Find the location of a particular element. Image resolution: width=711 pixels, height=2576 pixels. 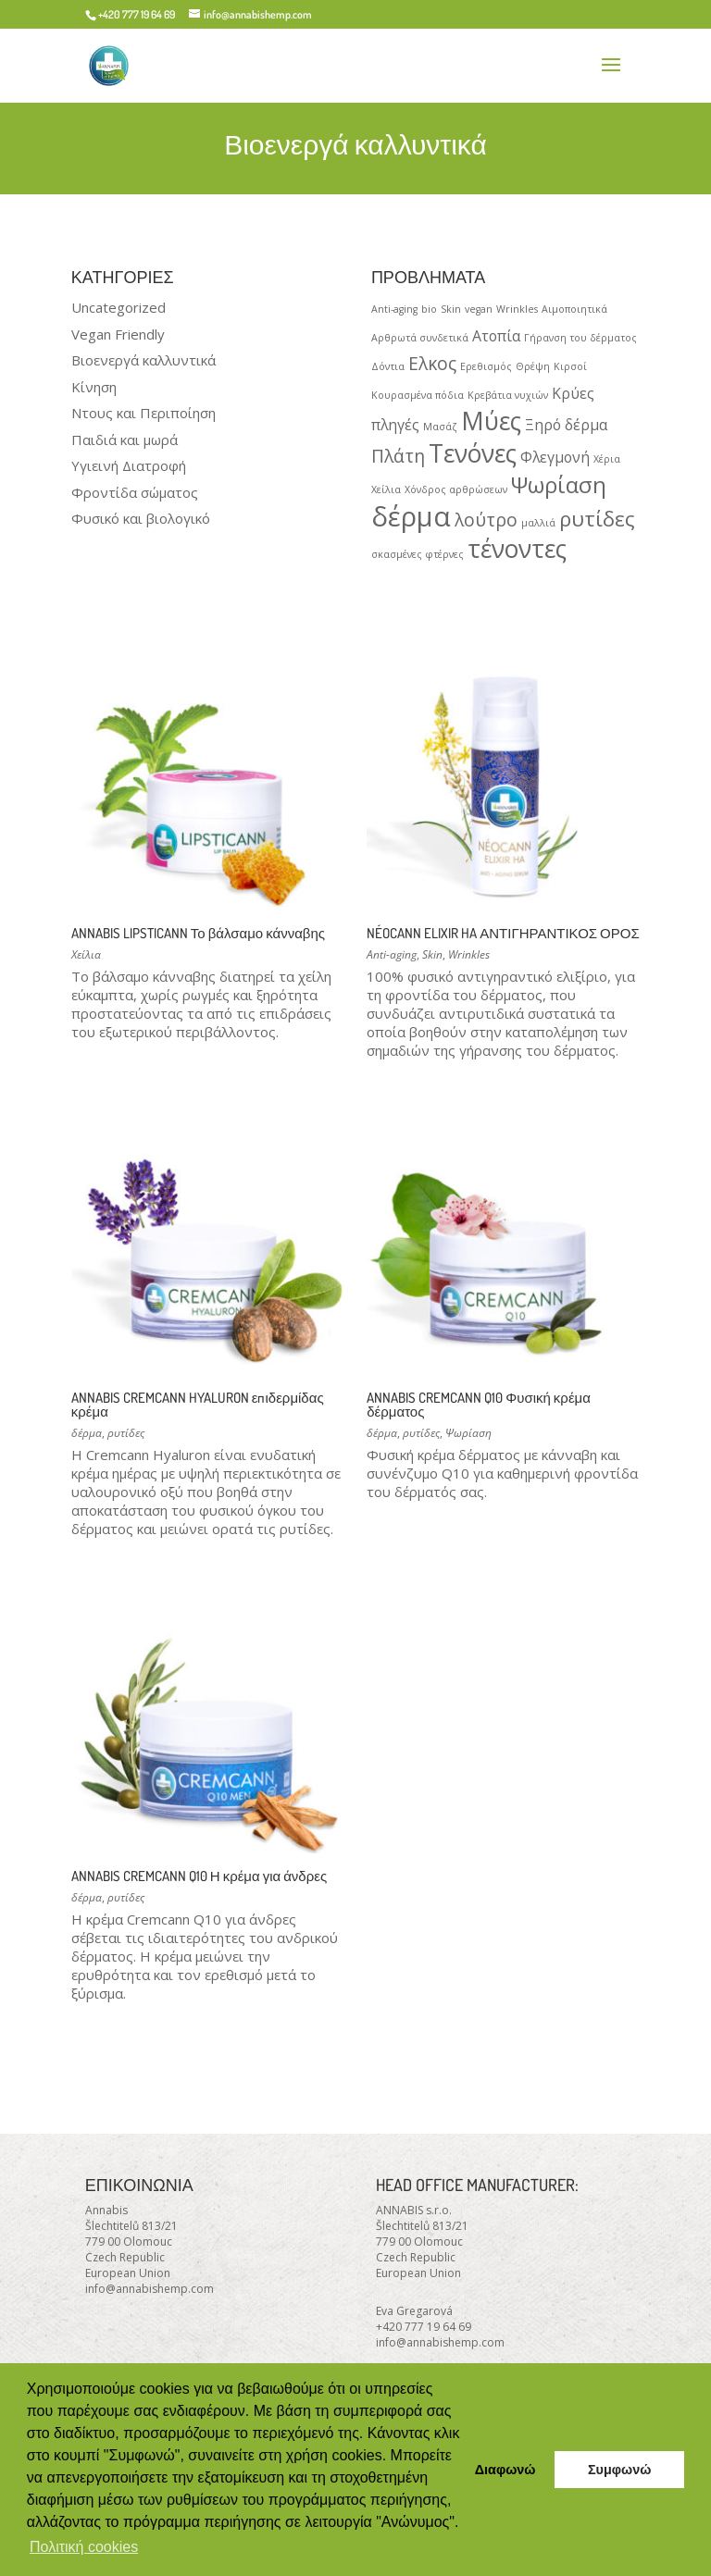

Παιδιά και μωρά is located at coordinates (124, 439).